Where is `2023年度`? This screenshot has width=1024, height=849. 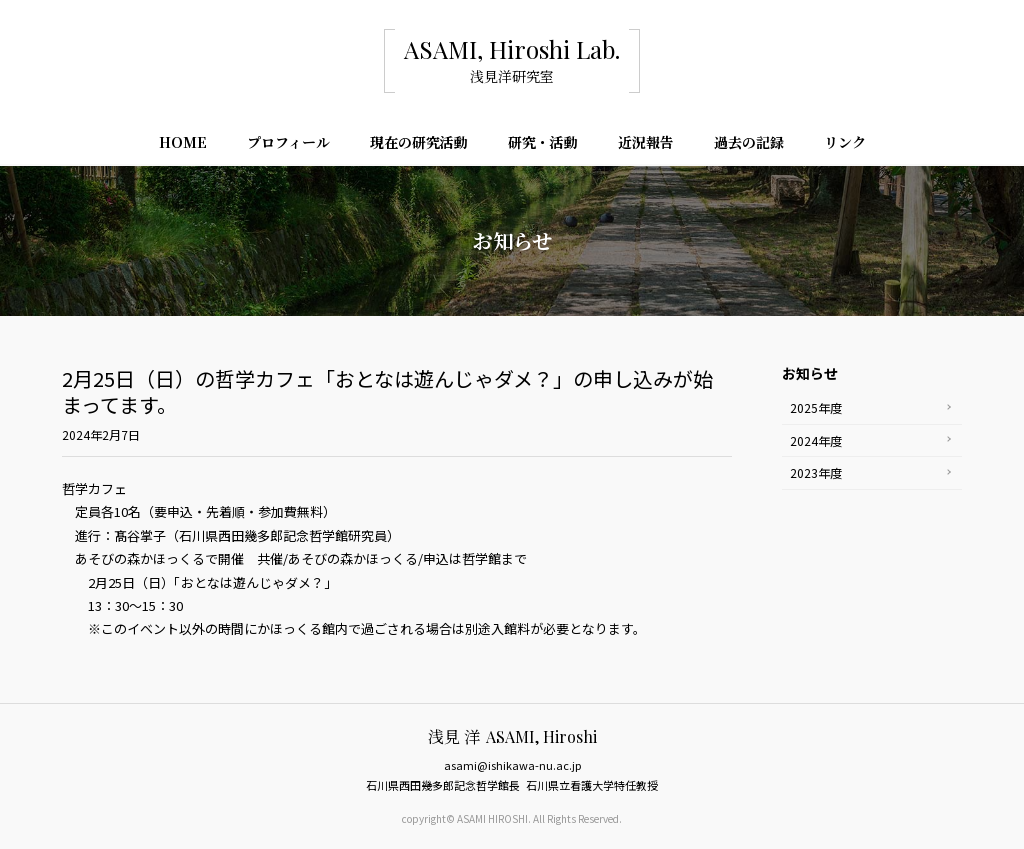 2023年度 is located at coordinates (816, 472).